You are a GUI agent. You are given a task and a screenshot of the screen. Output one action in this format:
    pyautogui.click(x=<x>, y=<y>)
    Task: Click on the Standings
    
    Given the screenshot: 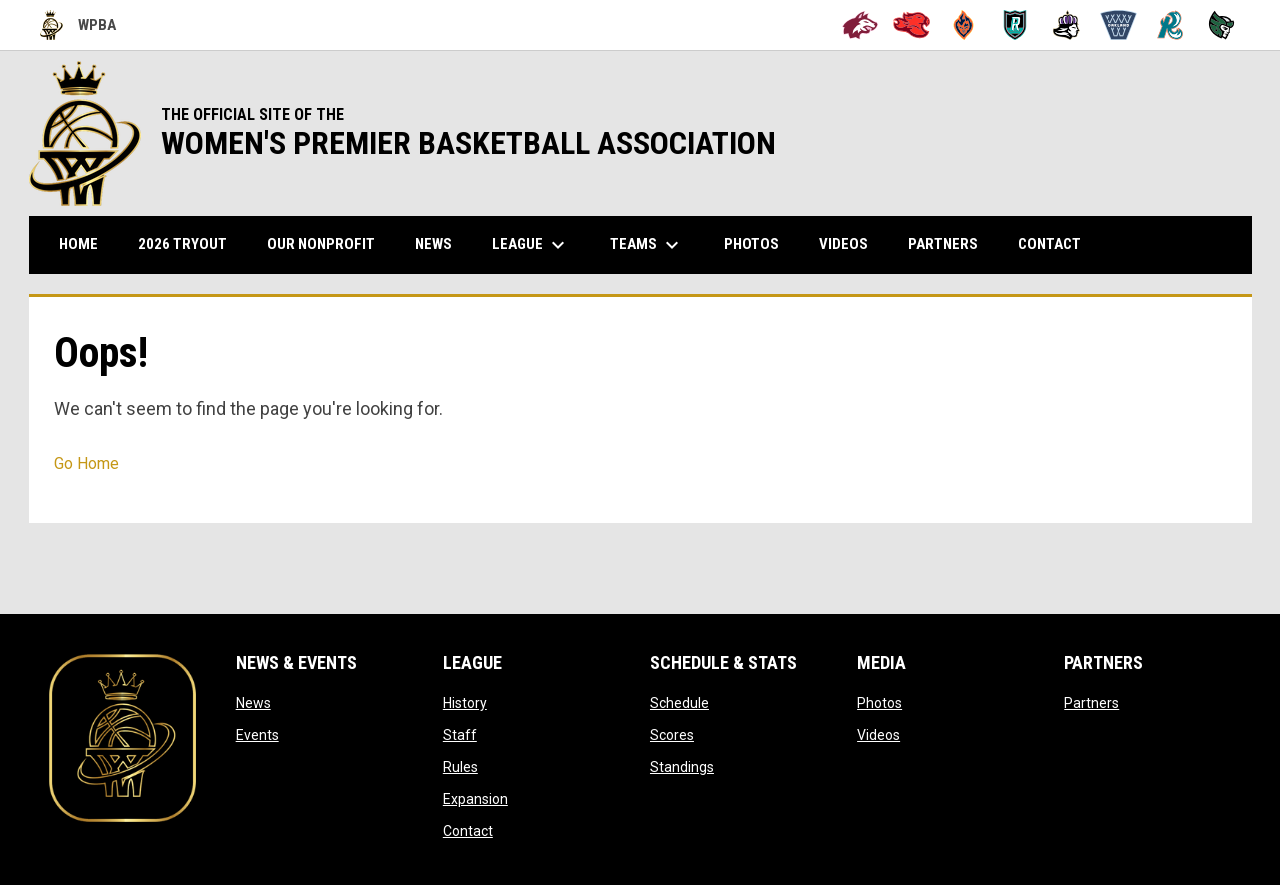 What is the action you would take?
    pyautogui.click(x=682, y=767)
    